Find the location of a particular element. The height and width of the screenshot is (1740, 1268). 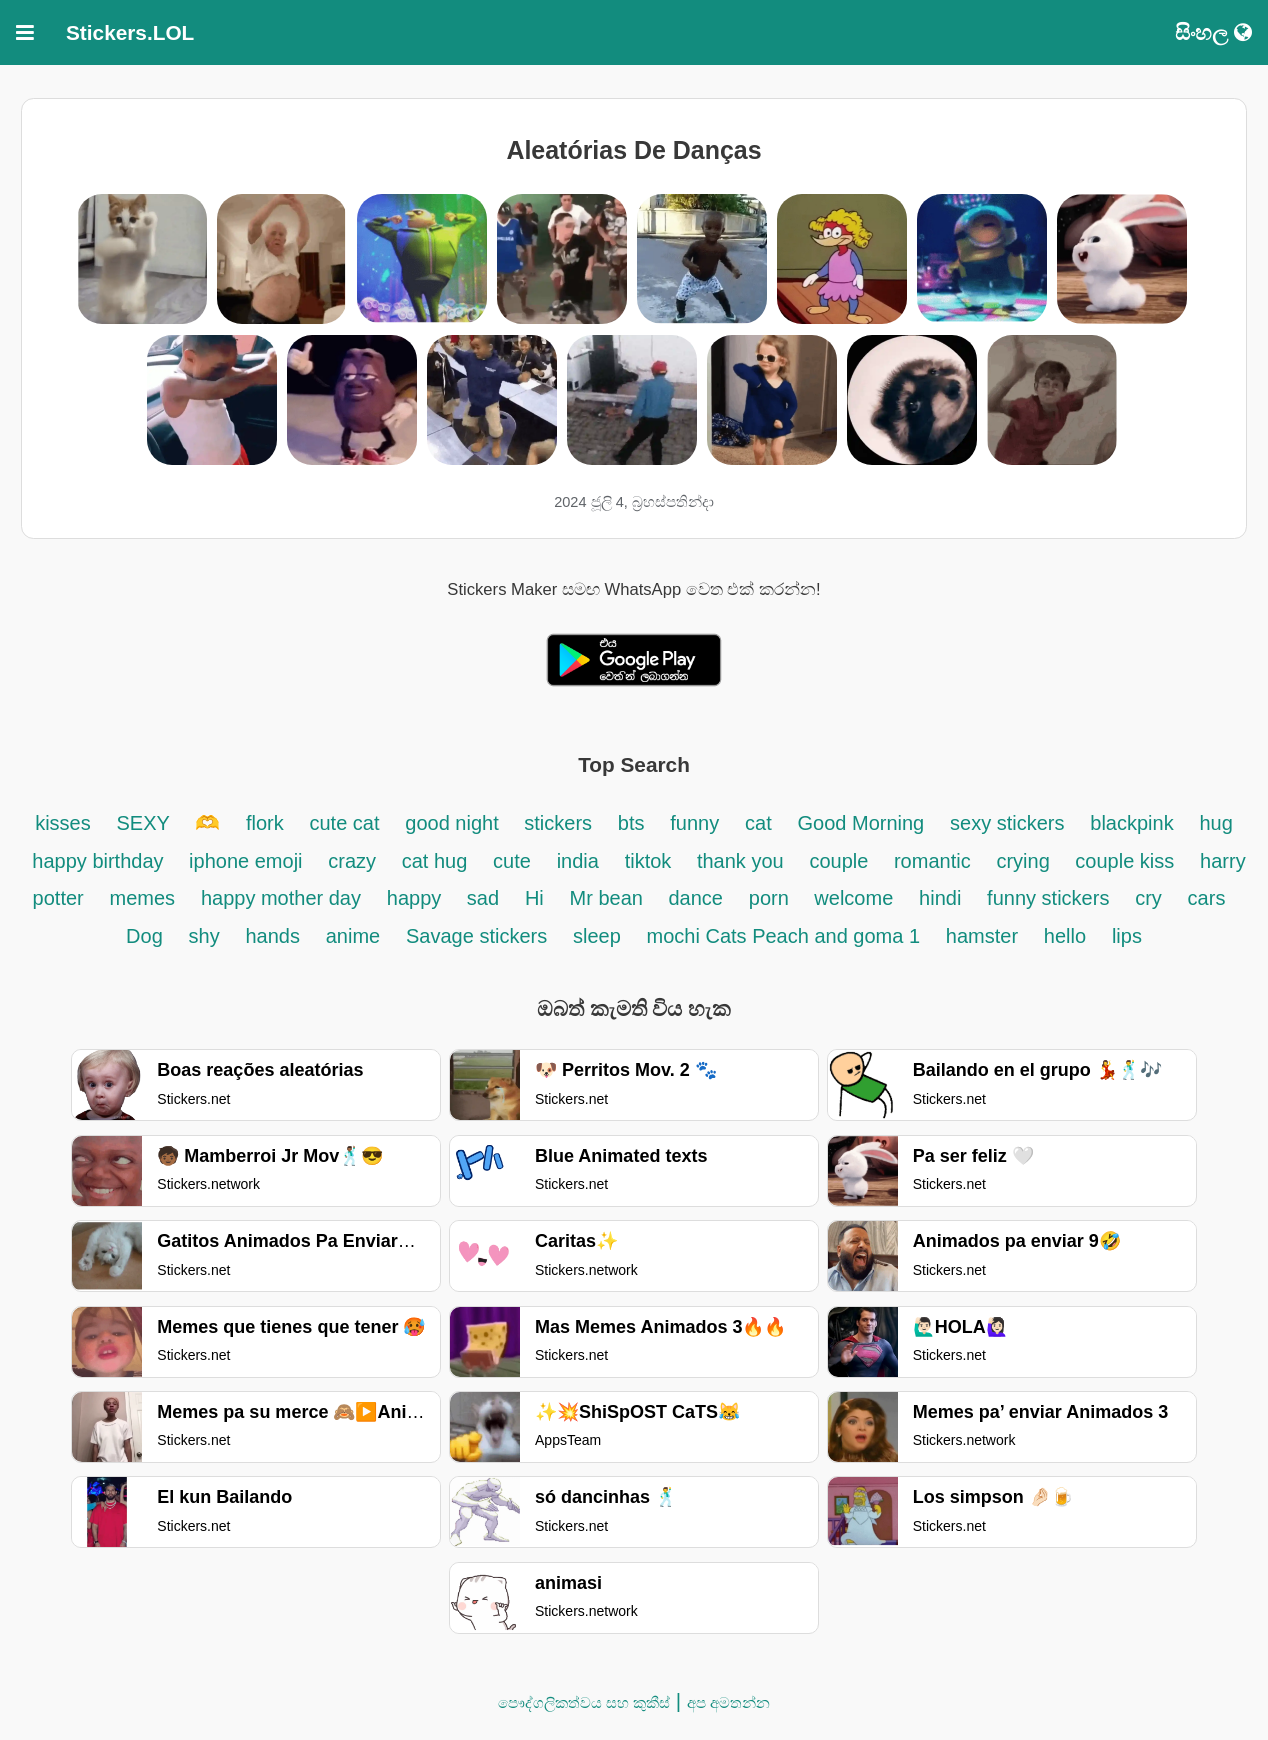

thank you is located at coordinates (740, 861).